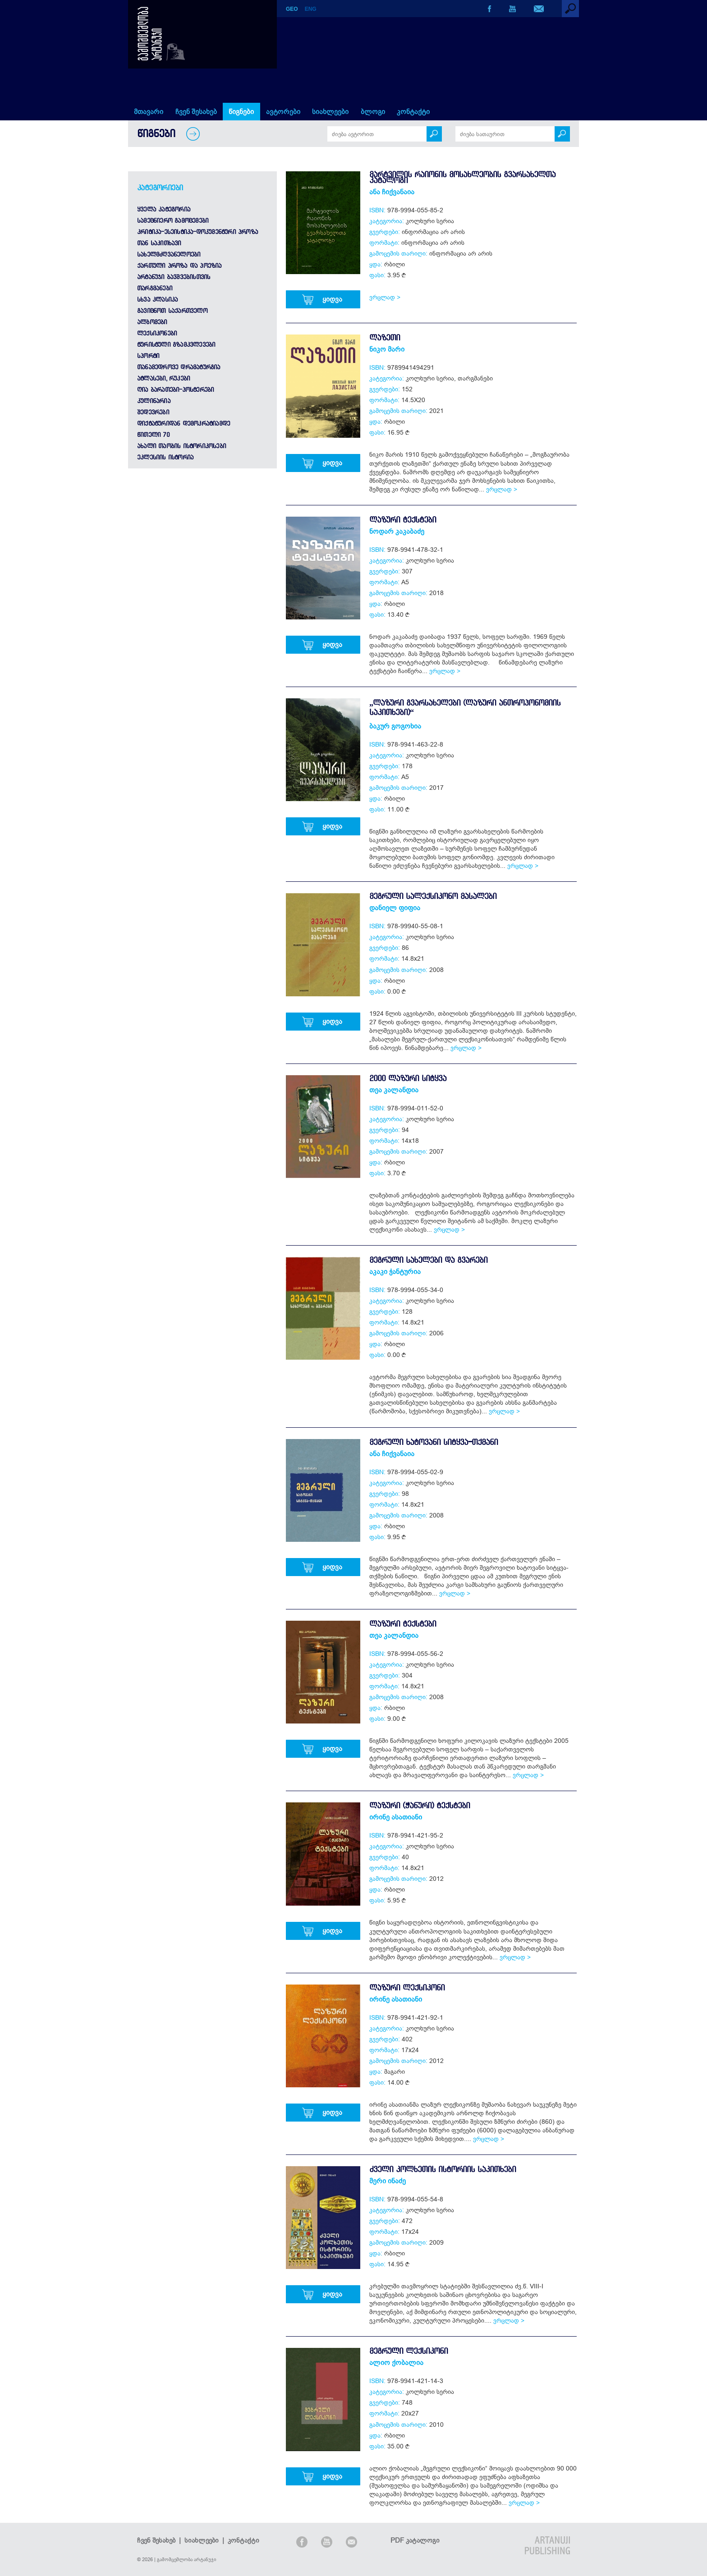 This screenshot has width=707, height=2576. Describe the element at coordinates (157, 333) in the screenshot. I see `ლექსიკონები` at that location.